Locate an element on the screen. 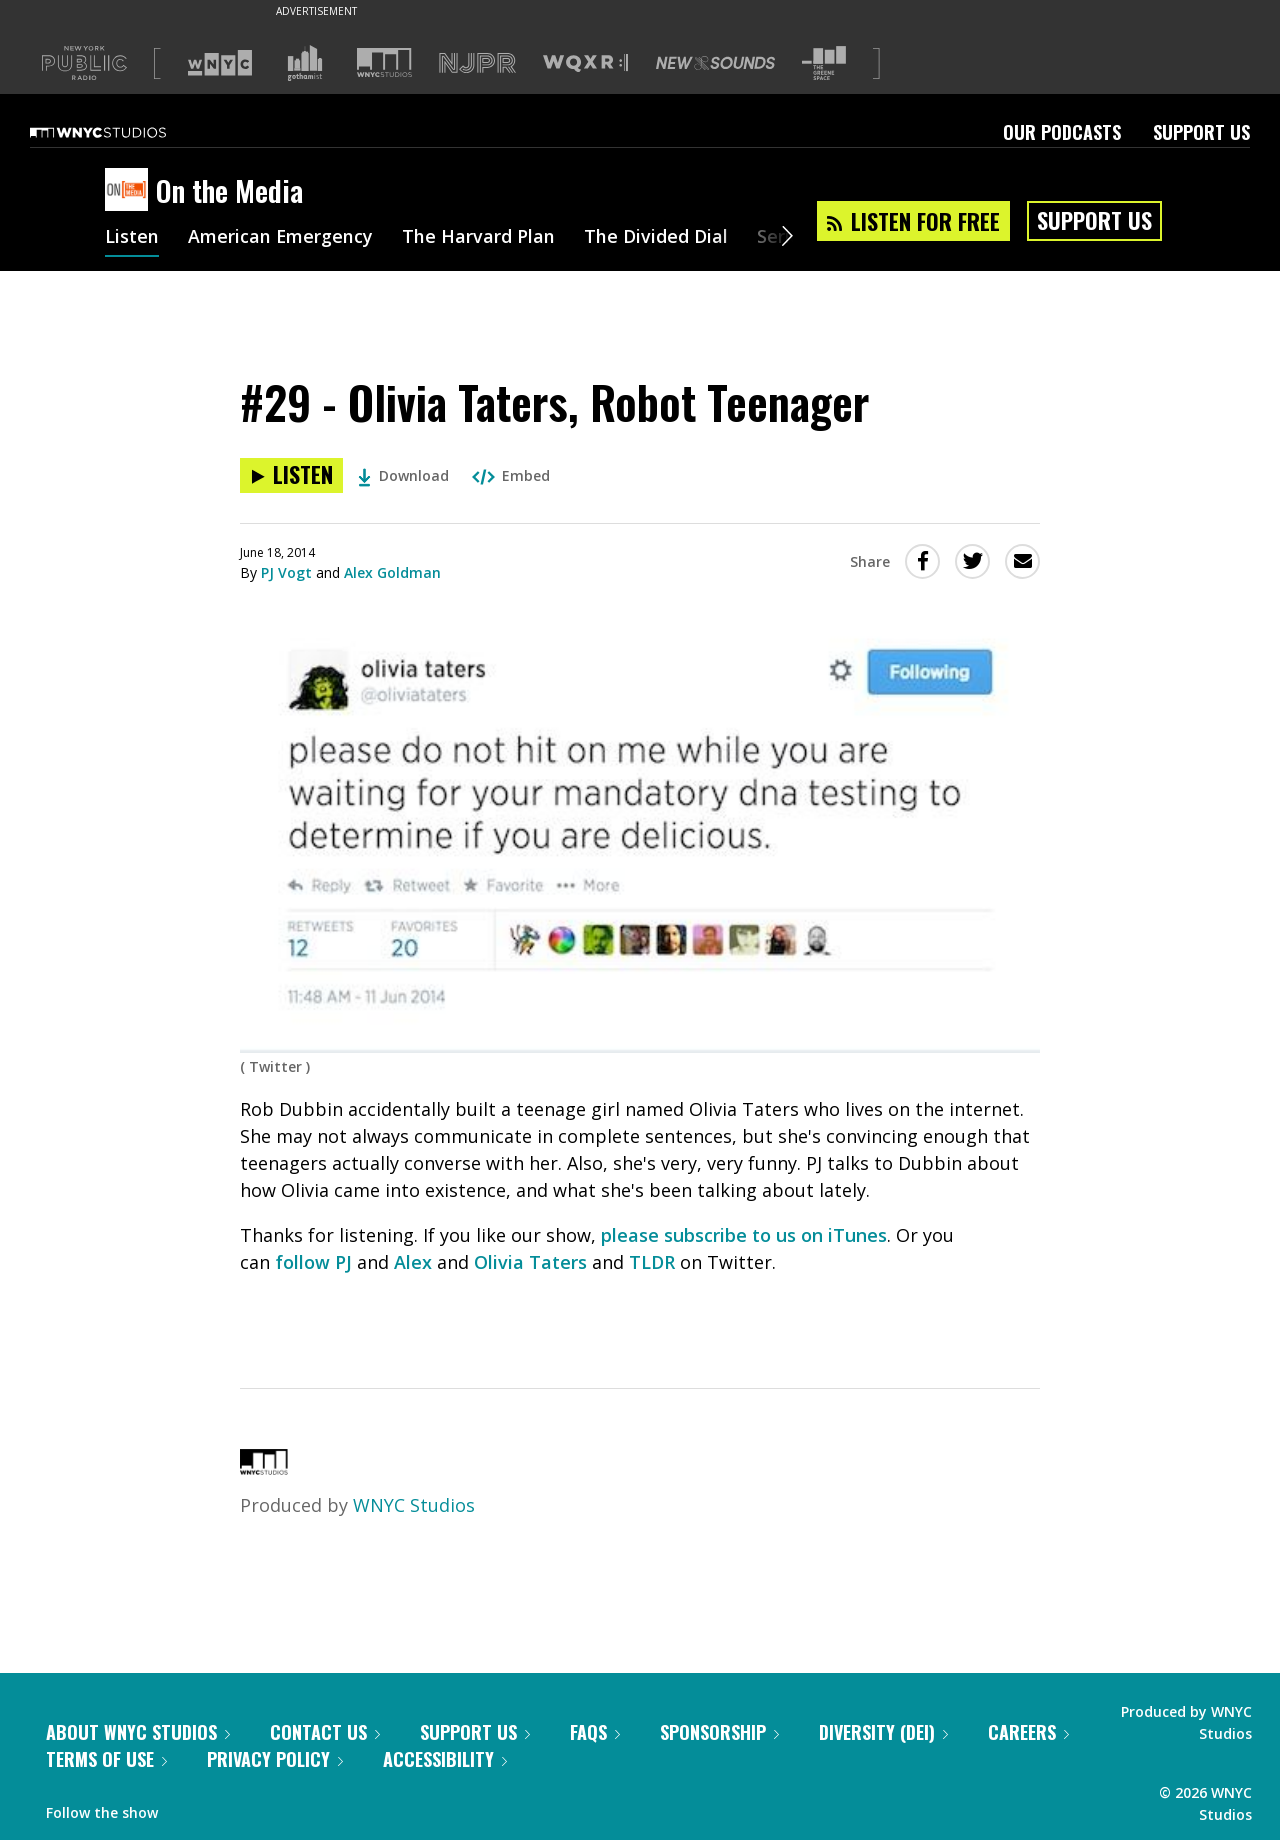 The width and height of the screenshot is (1280, 1840). TLDR is located at coordinates (652, 1262).